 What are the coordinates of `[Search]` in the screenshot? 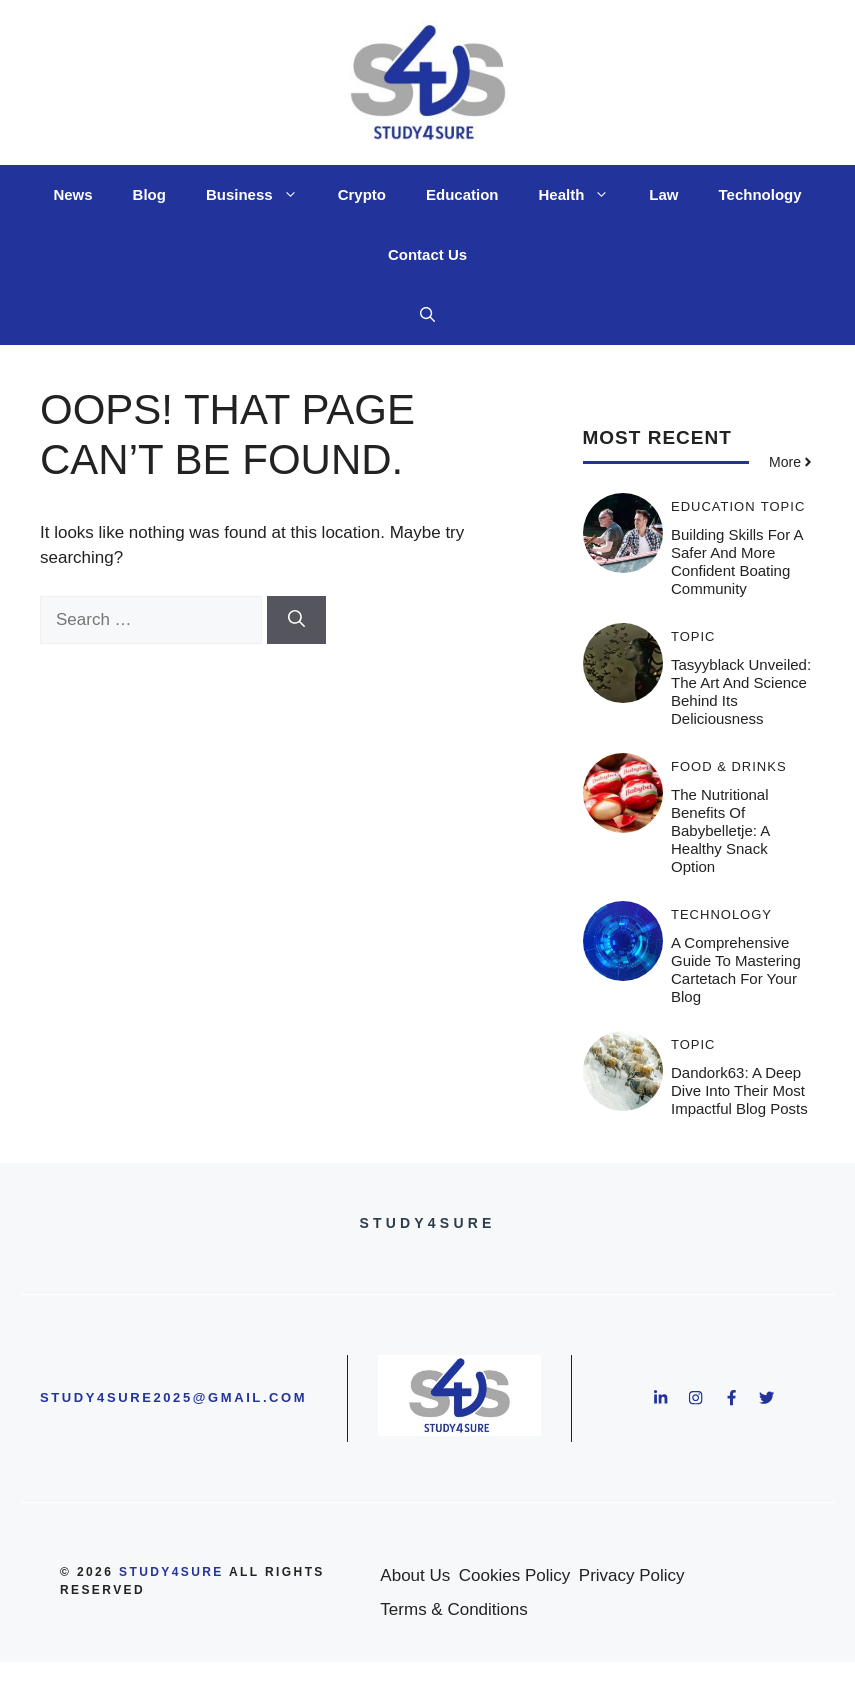 It's located at (296, 620).